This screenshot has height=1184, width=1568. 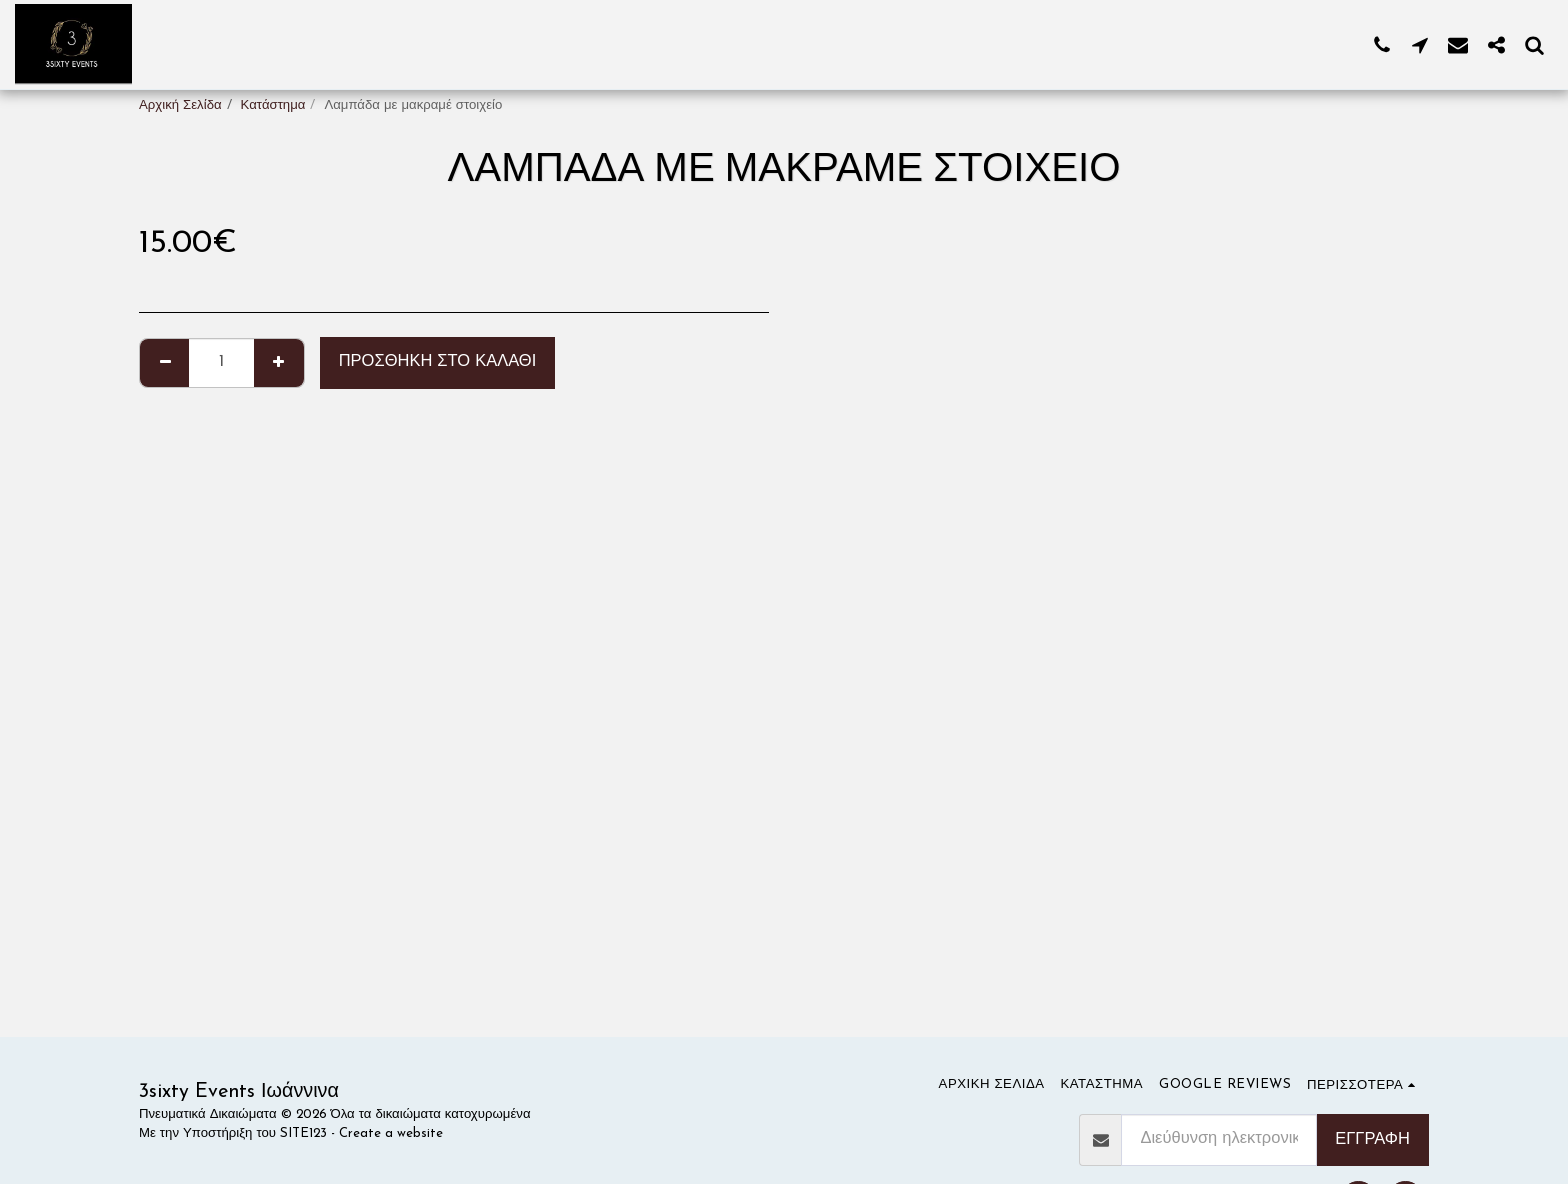 What do you see at coordinates (303, 1133) in the screenshot?
I see `SITE123` at bounding box center [303, 1133].